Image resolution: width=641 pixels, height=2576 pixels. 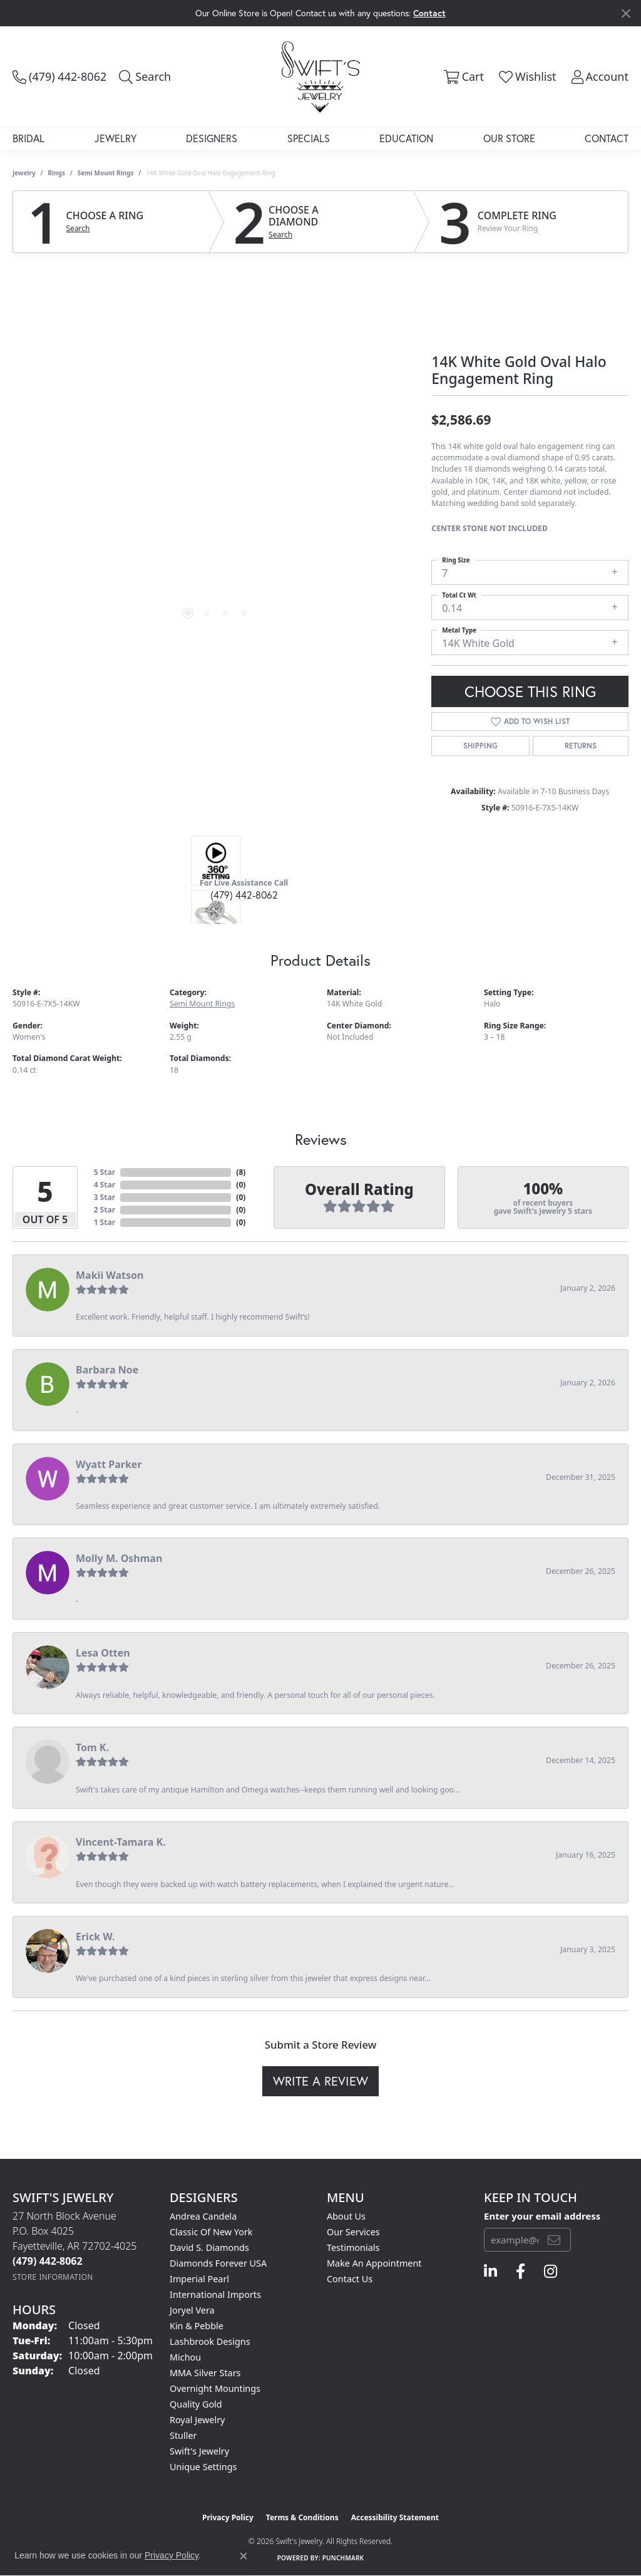 What do you see at coordinates (56, 172) in the screenshot?
I see `Rings` at bounding box center [56, 172].